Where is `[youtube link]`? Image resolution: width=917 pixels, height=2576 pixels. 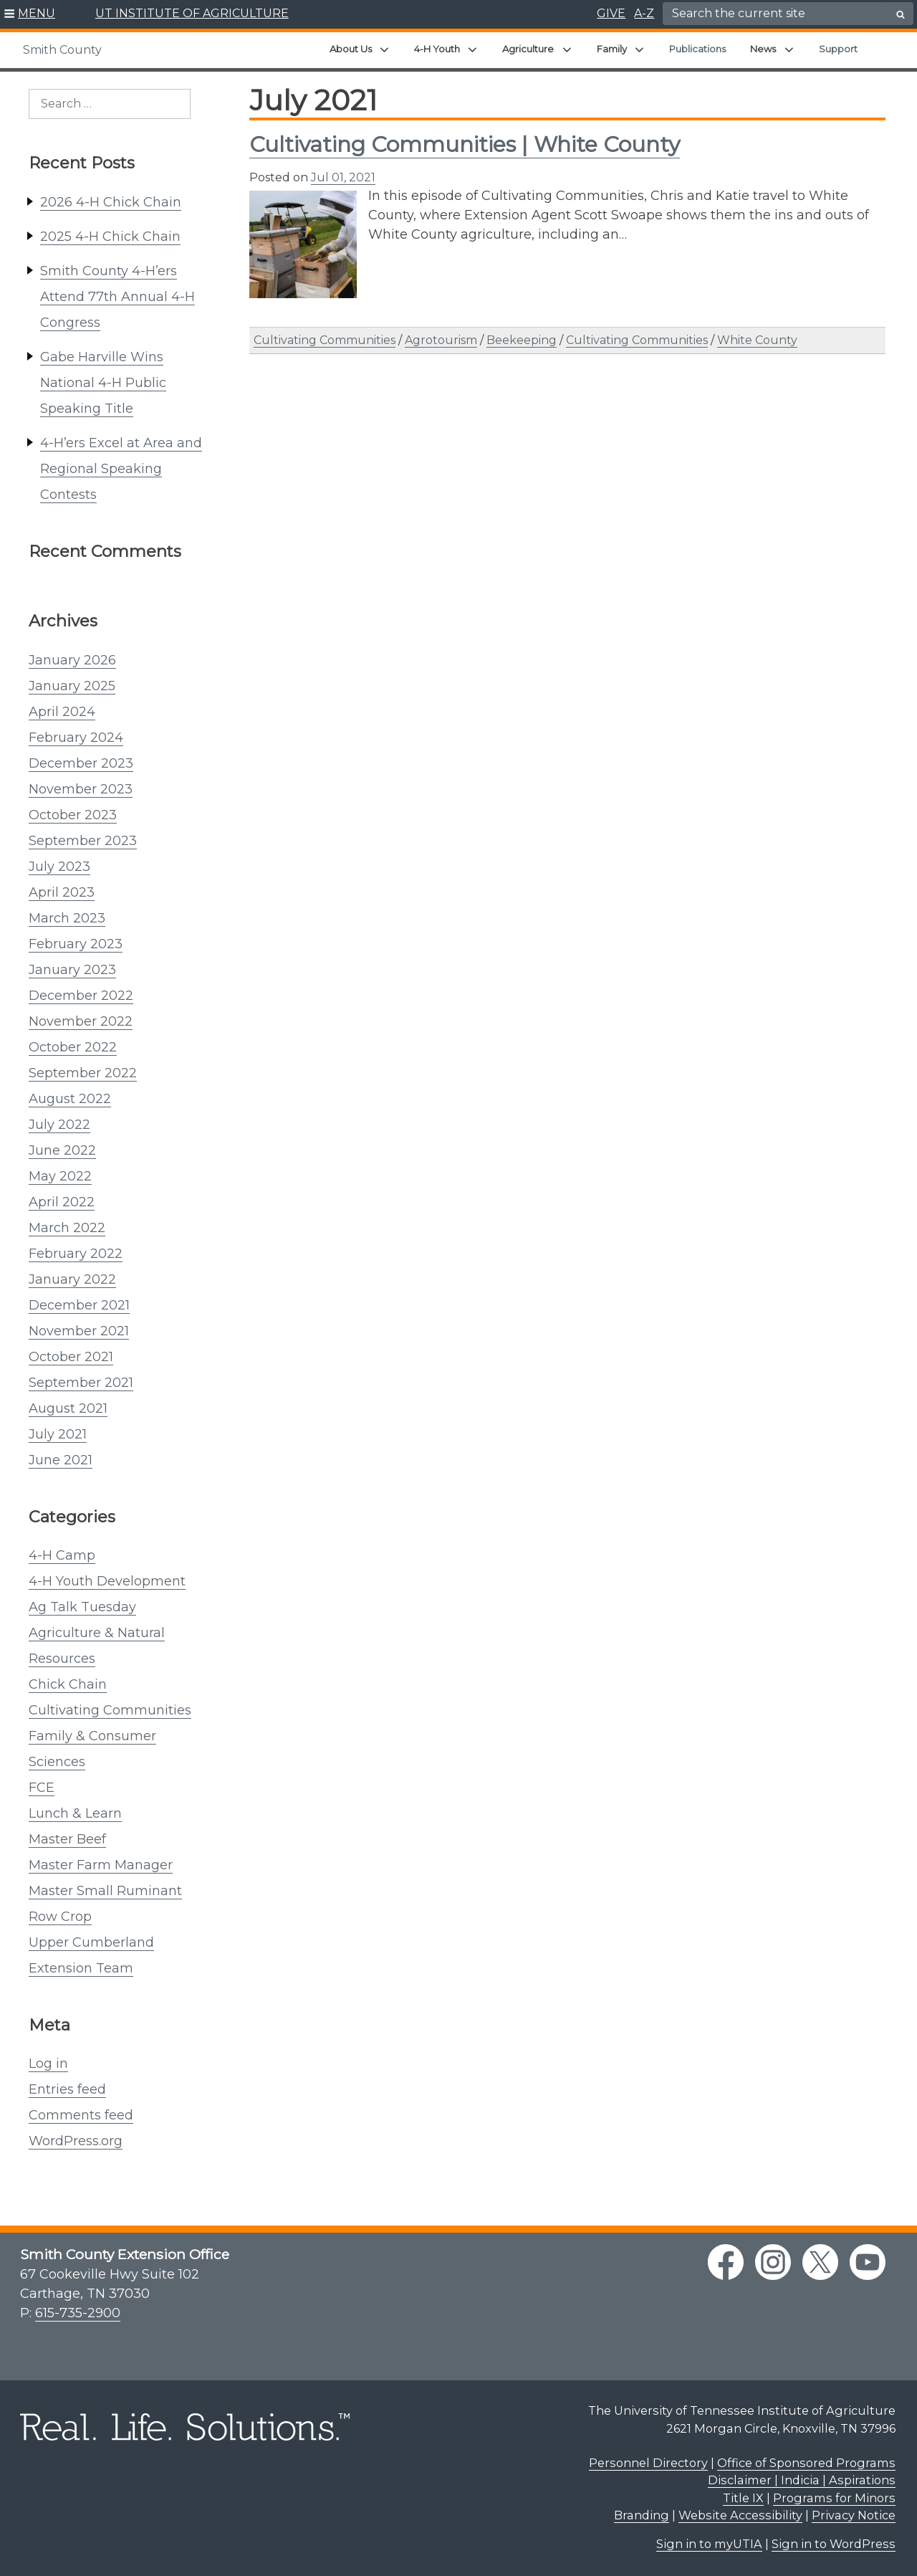
[youtube link] is located at coordinates (867, 2262).